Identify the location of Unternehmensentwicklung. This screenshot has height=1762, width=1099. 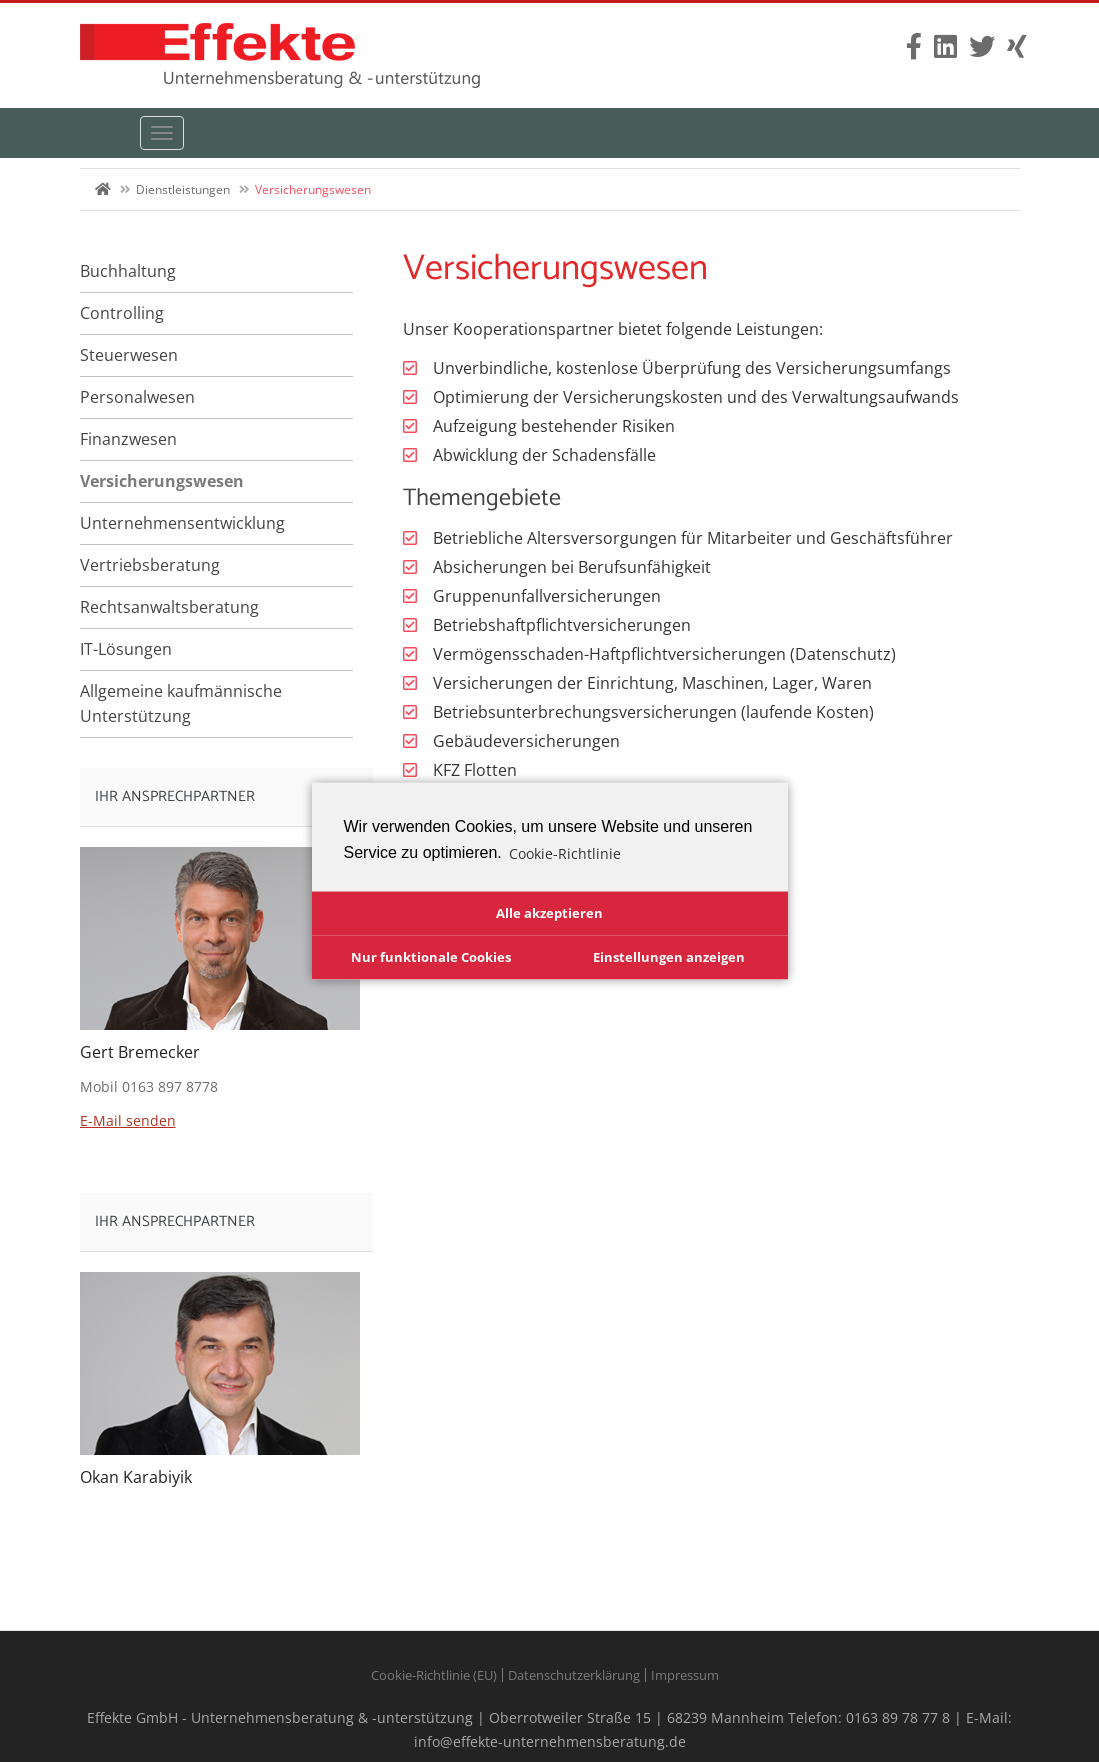
(182, 523).